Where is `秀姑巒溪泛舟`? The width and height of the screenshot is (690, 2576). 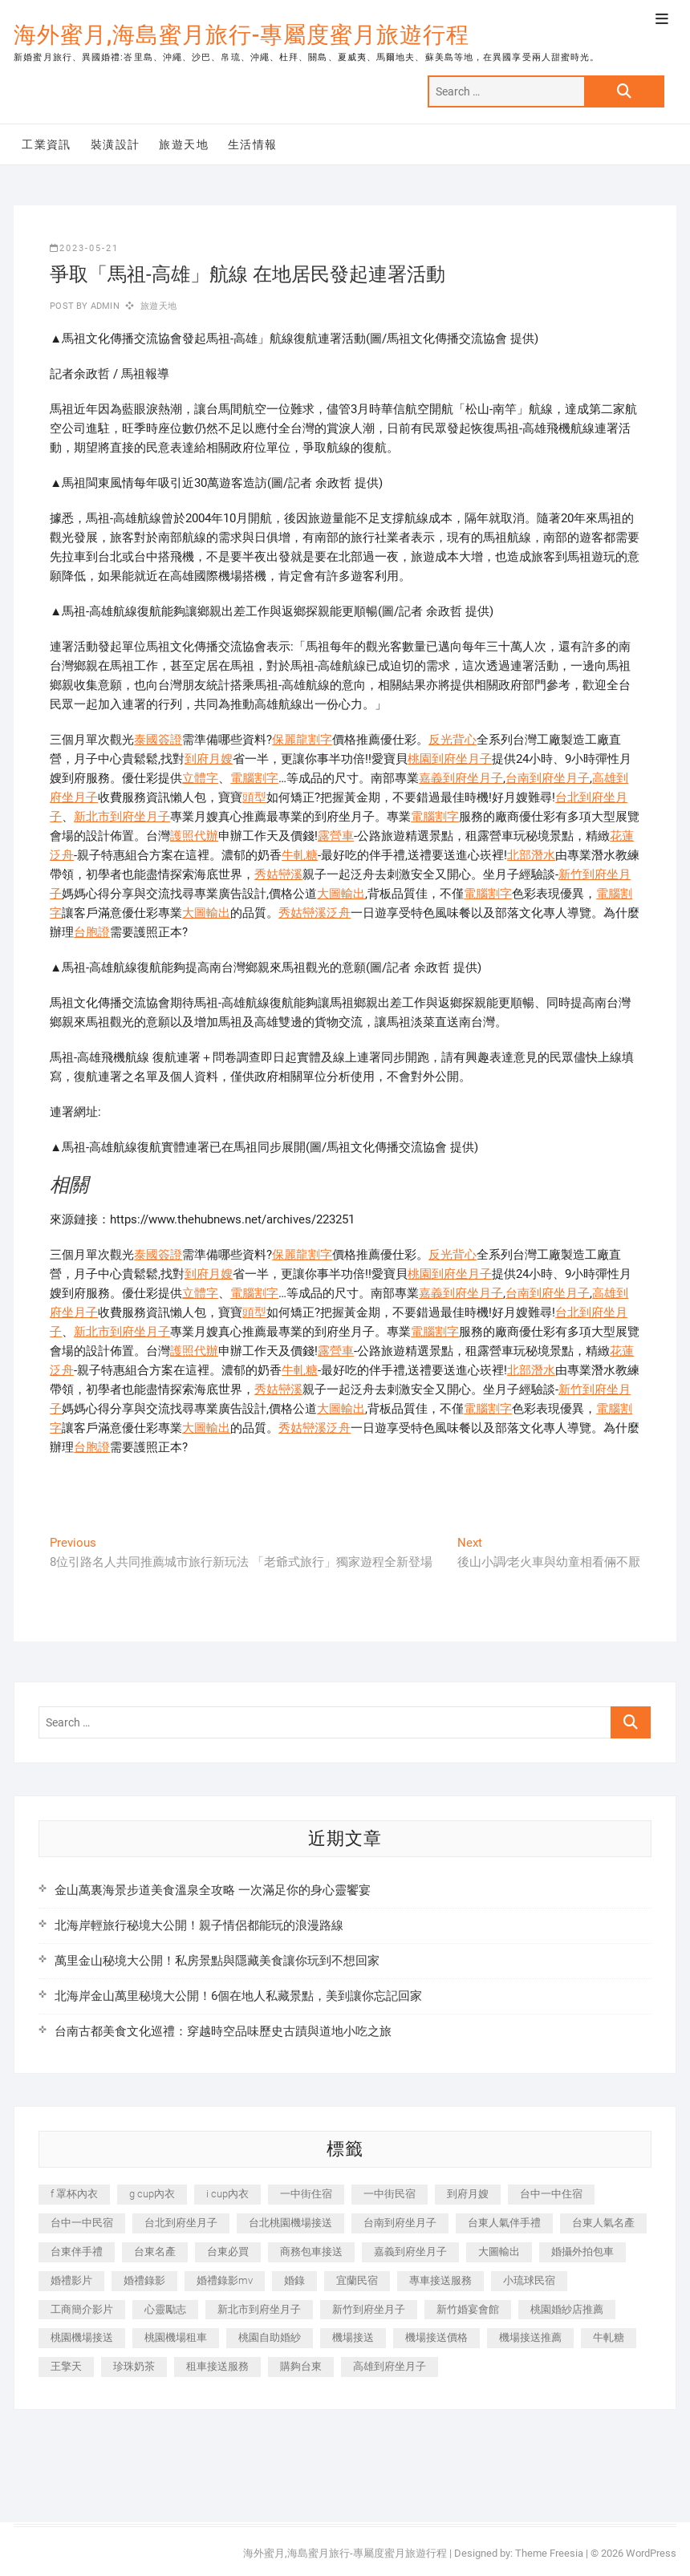
秀姑巒溪泛舟 is located at coordinates (314, 913).